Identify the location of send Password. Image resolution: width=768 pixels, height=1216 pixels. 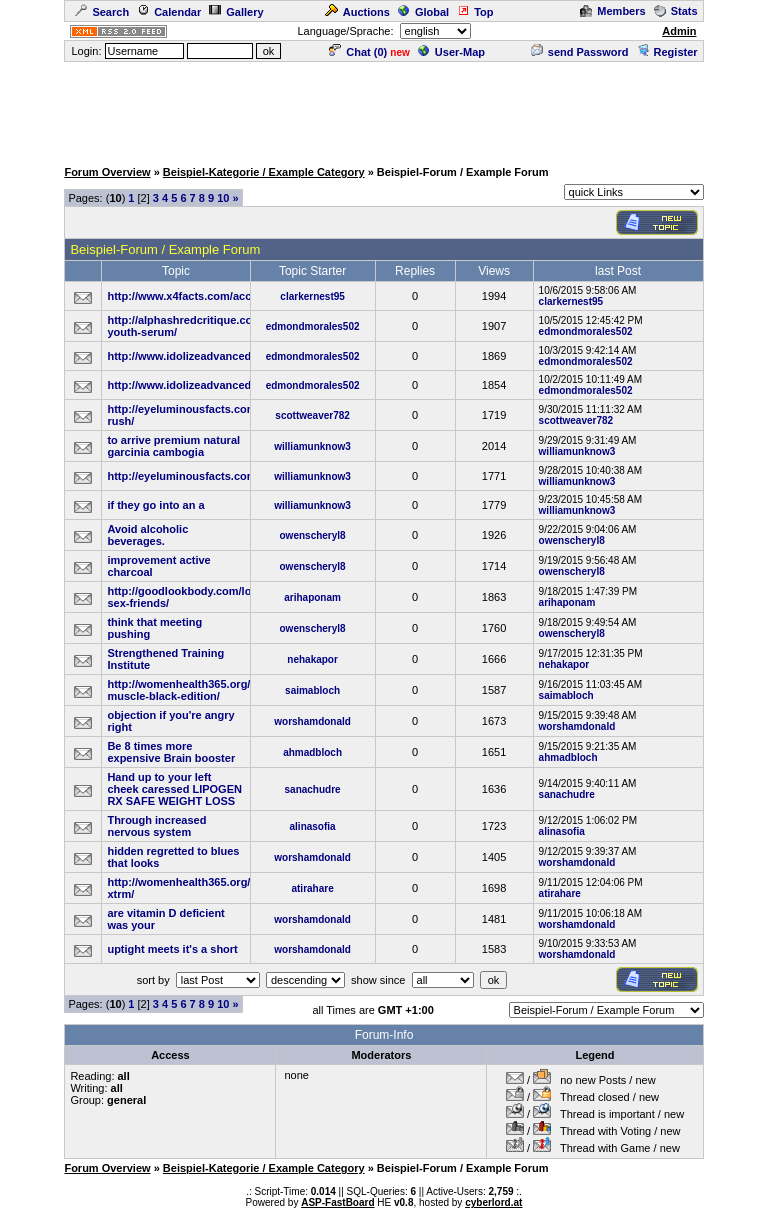
(580, 52).